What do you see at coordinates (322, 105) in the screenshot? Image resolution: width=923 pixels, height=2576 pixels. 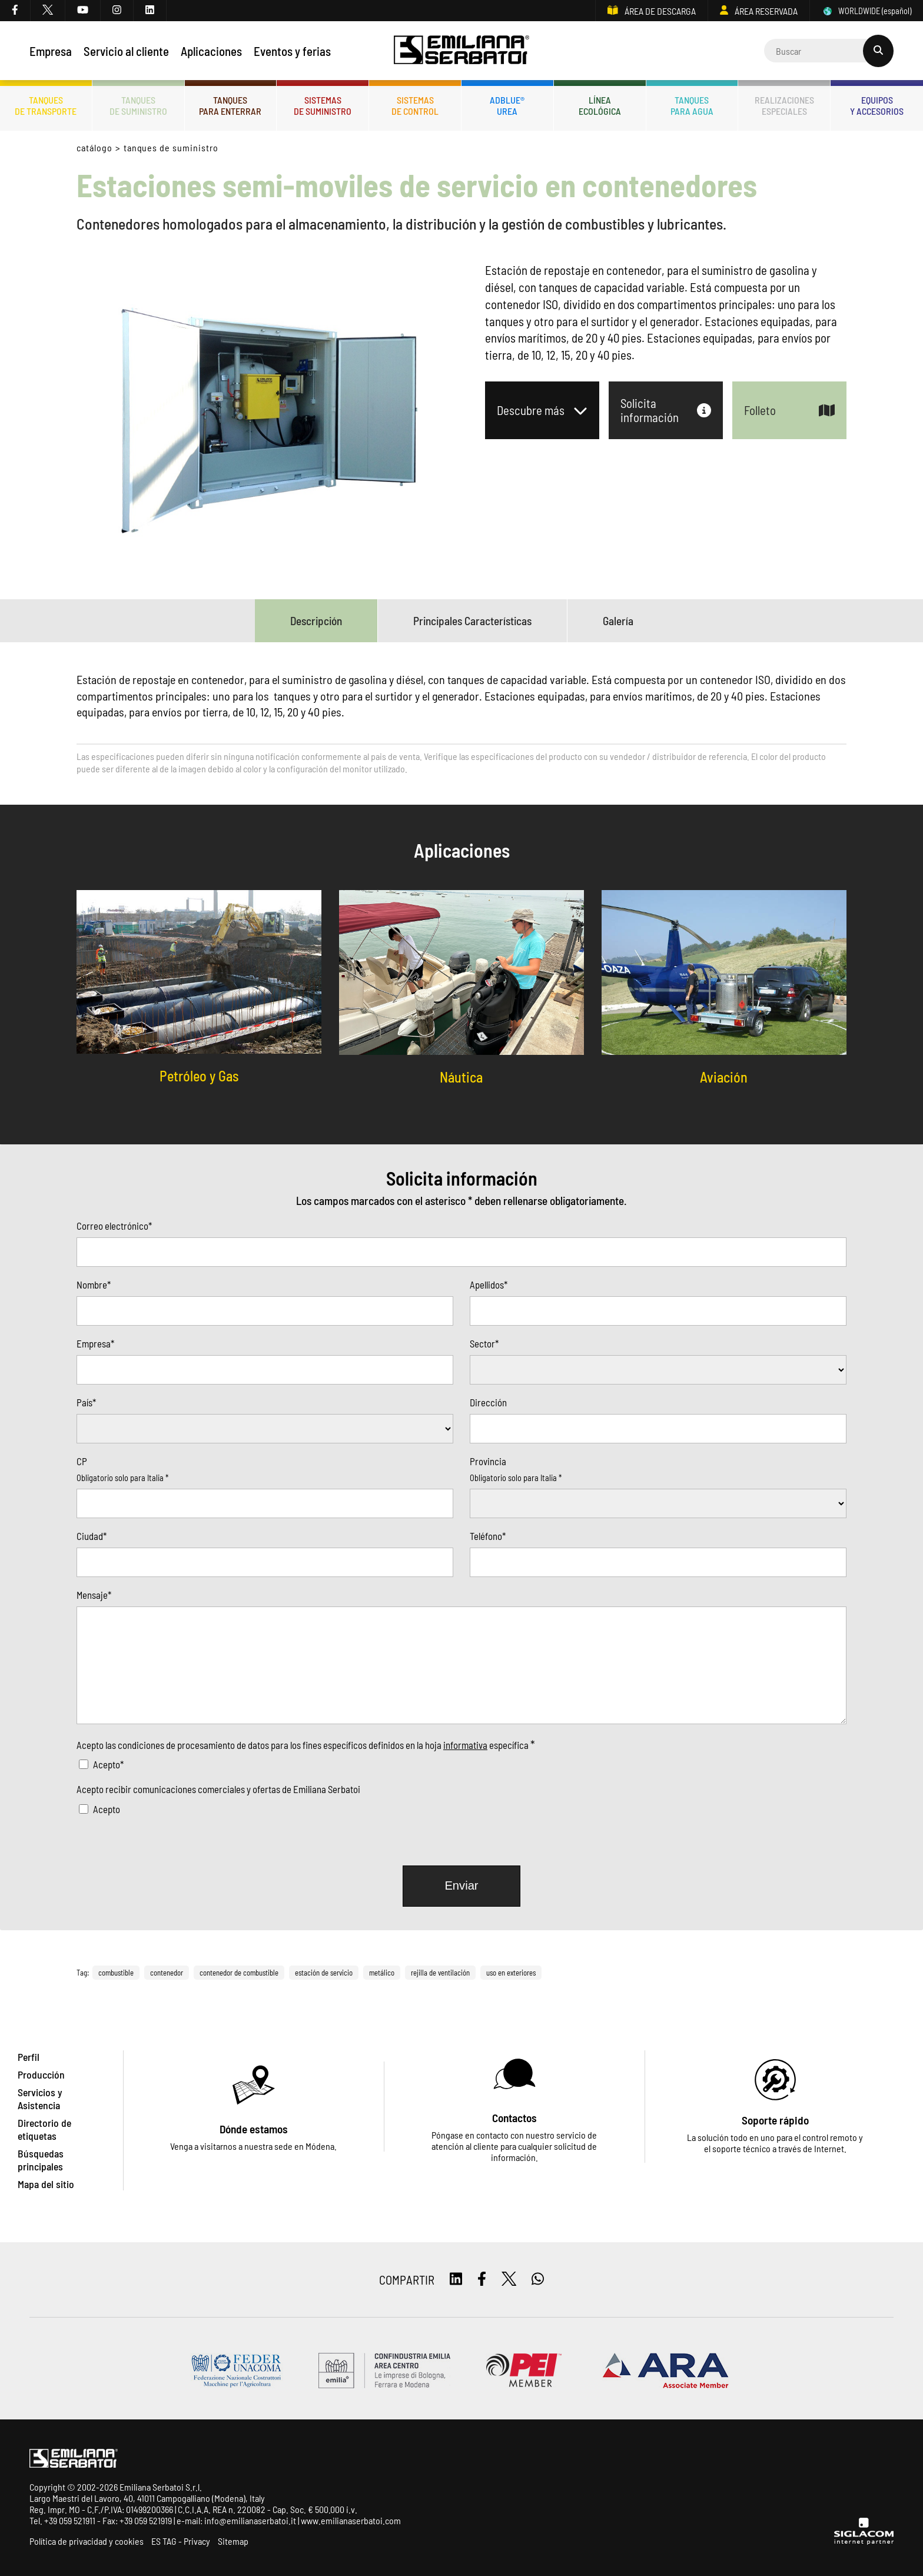 I see `Sistemasde suministro` at bounding box center [322, 105].